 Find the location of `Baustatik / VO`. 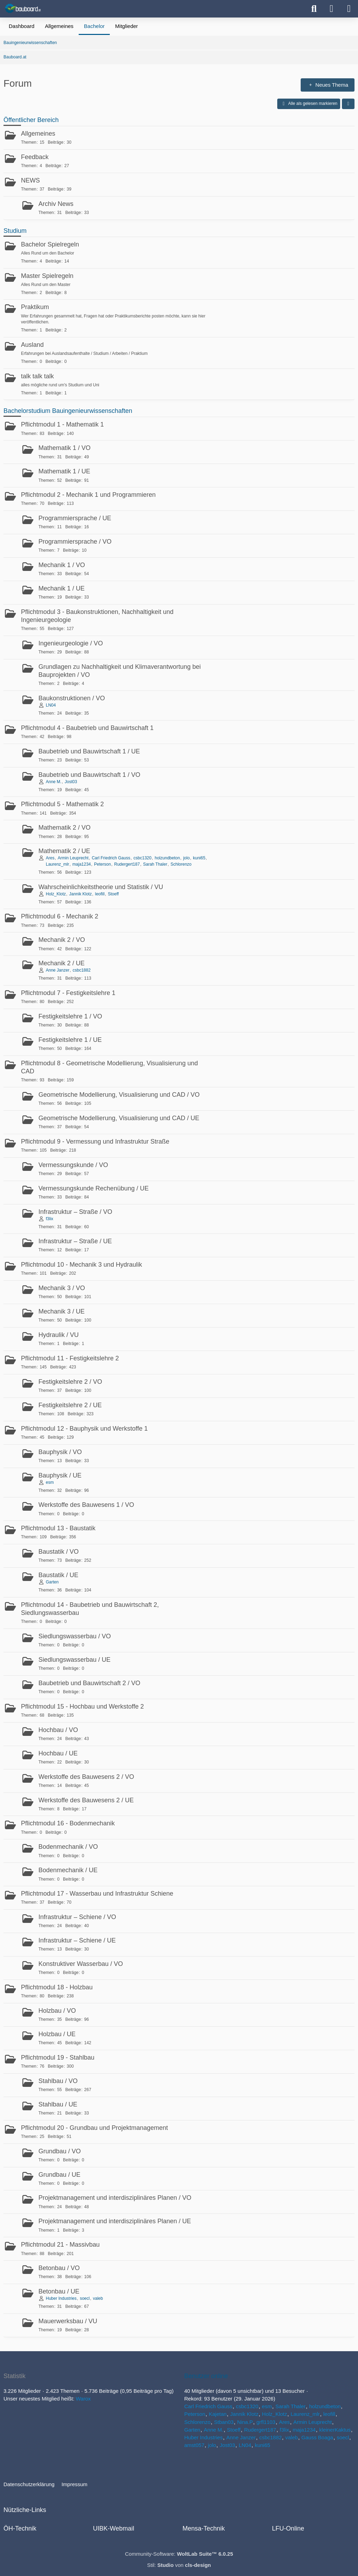

Baustatik / VO is located at coordinates (58, 1551).